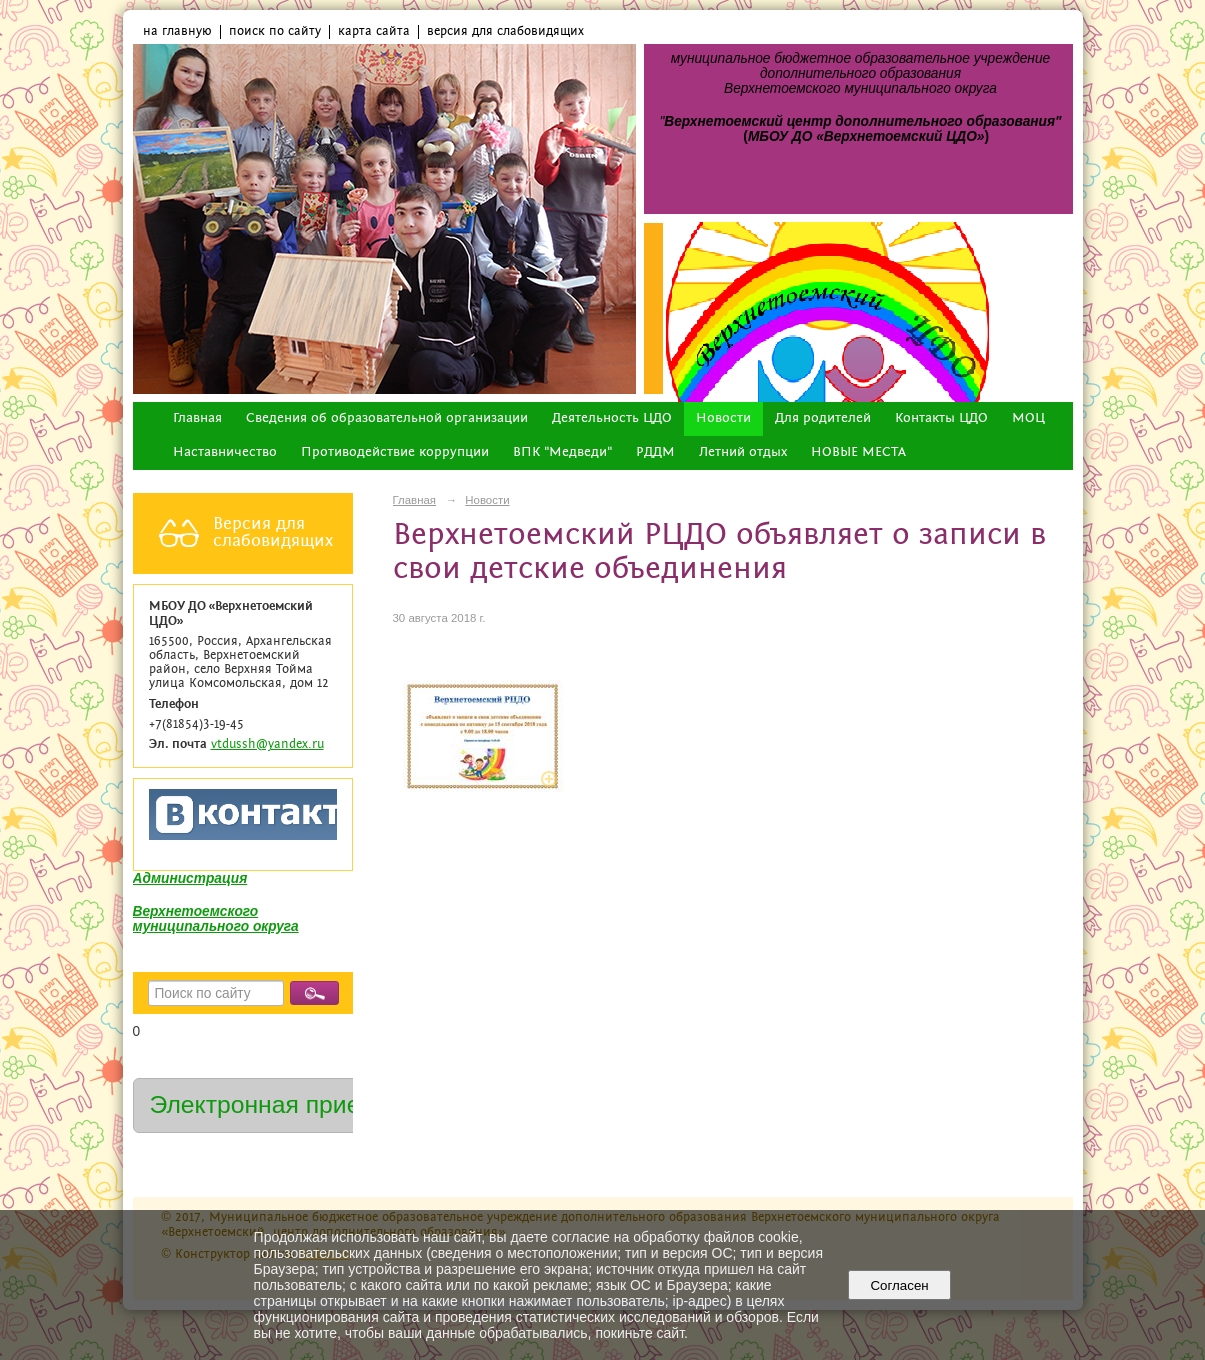 This screenshot has width=1205, height=1360. I want to click on Согласен, so click(899, 1285).